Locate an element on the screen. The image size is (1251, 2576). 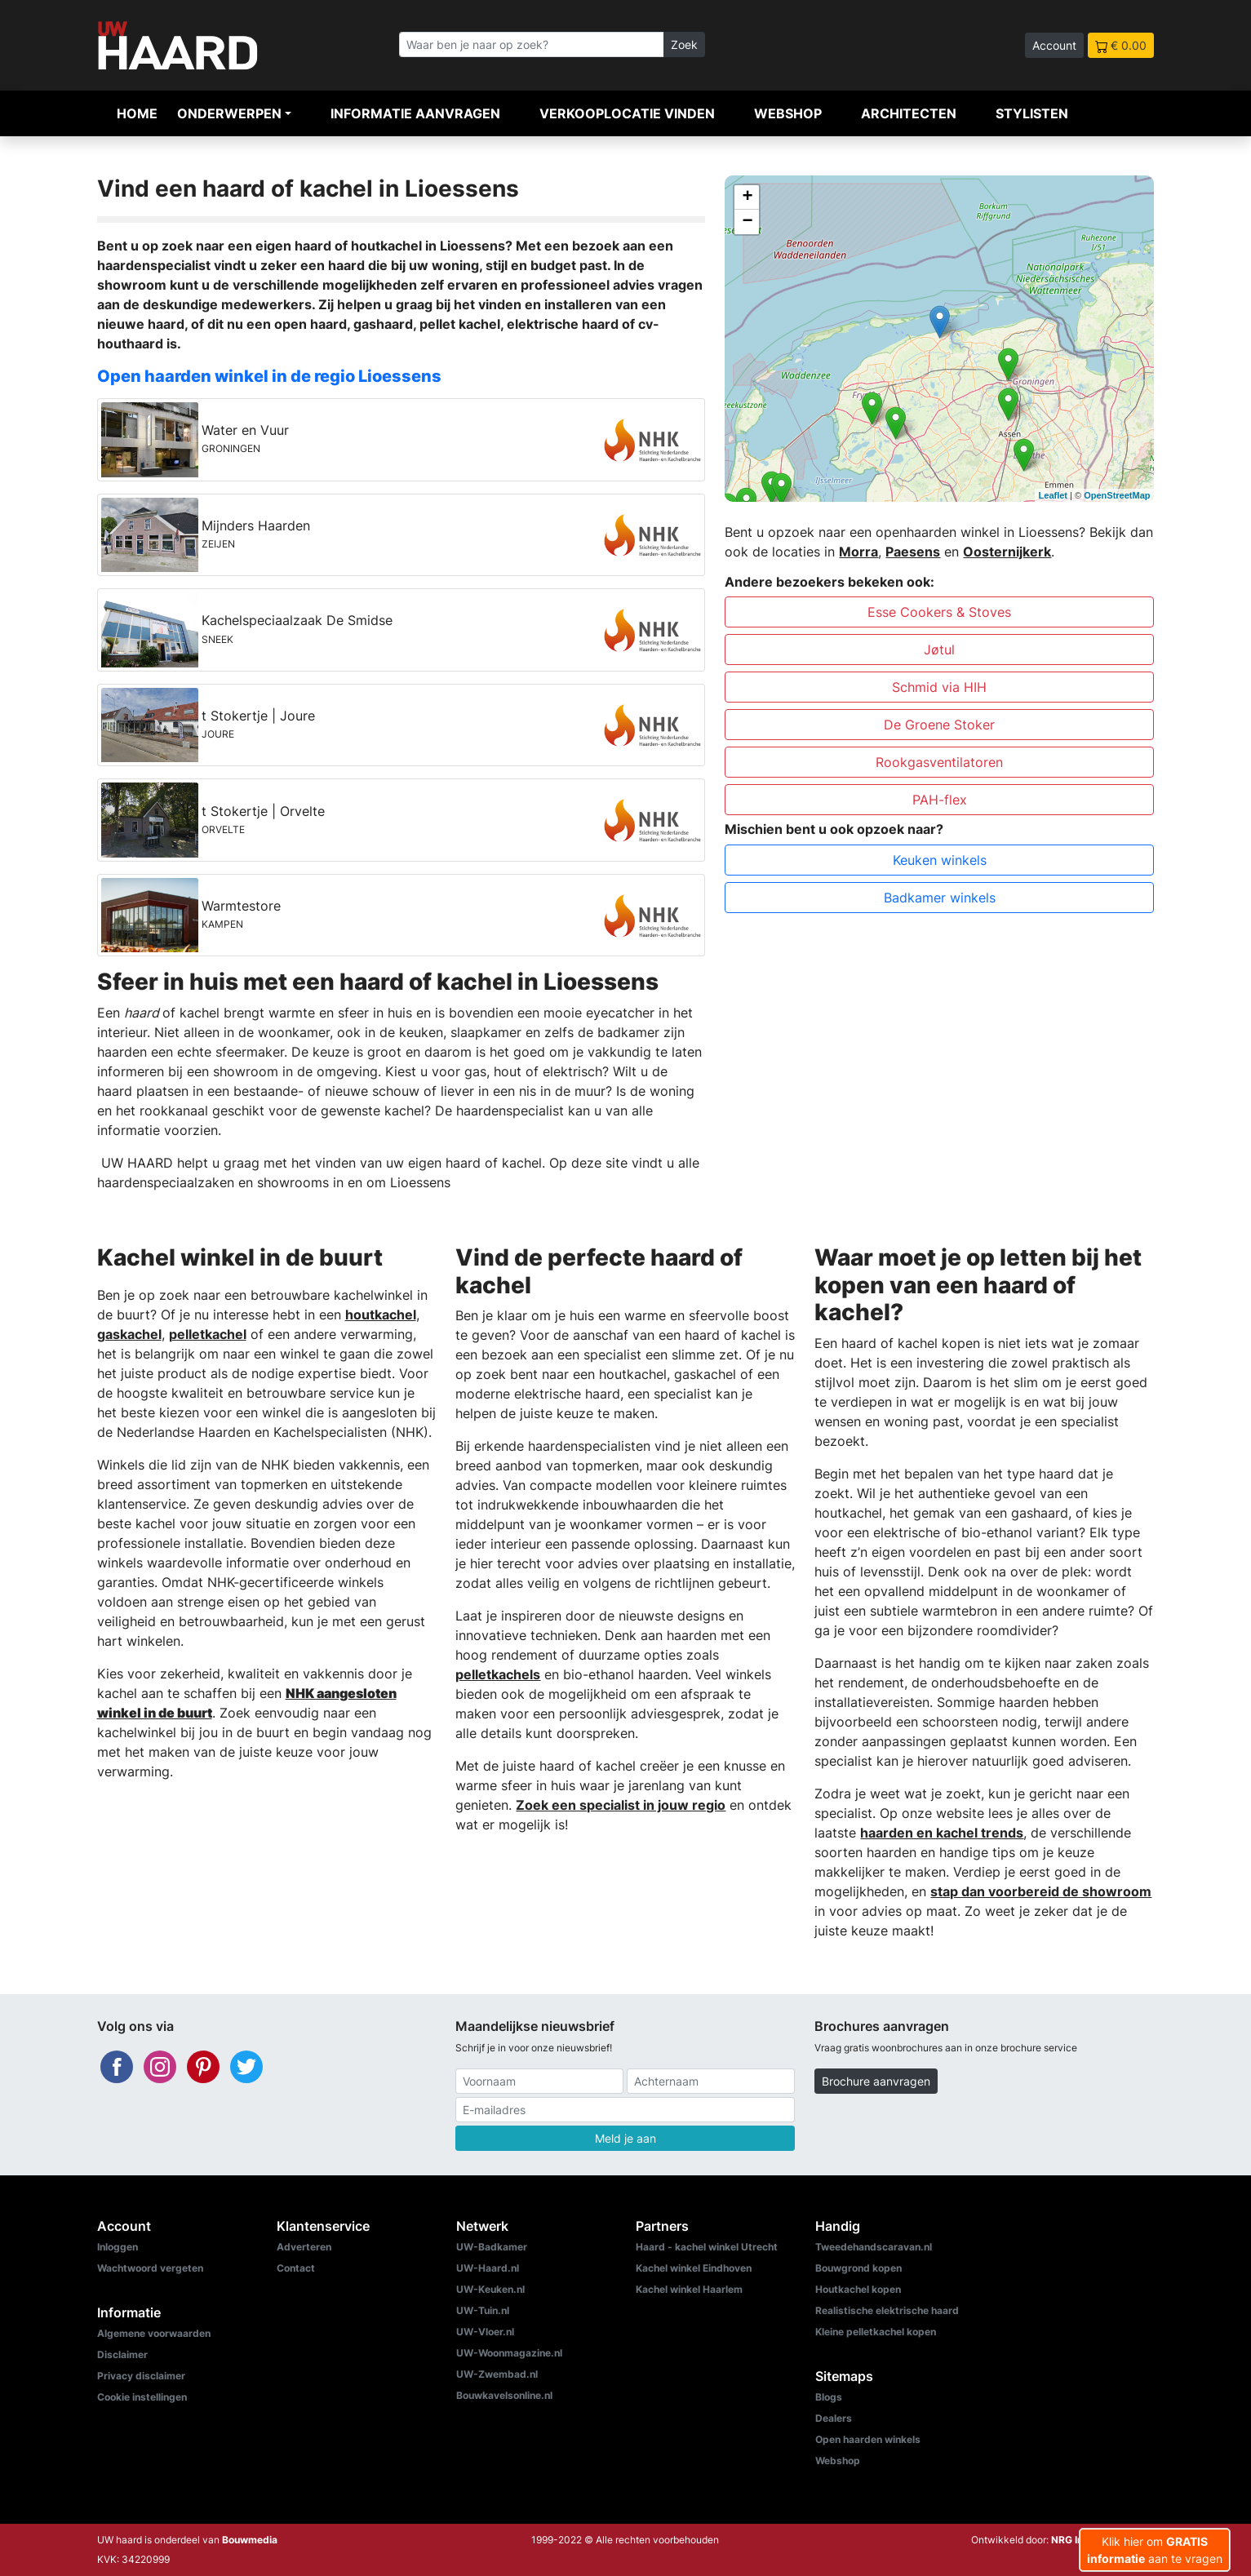
pelletkachels is located at coordinates (497, 1674).